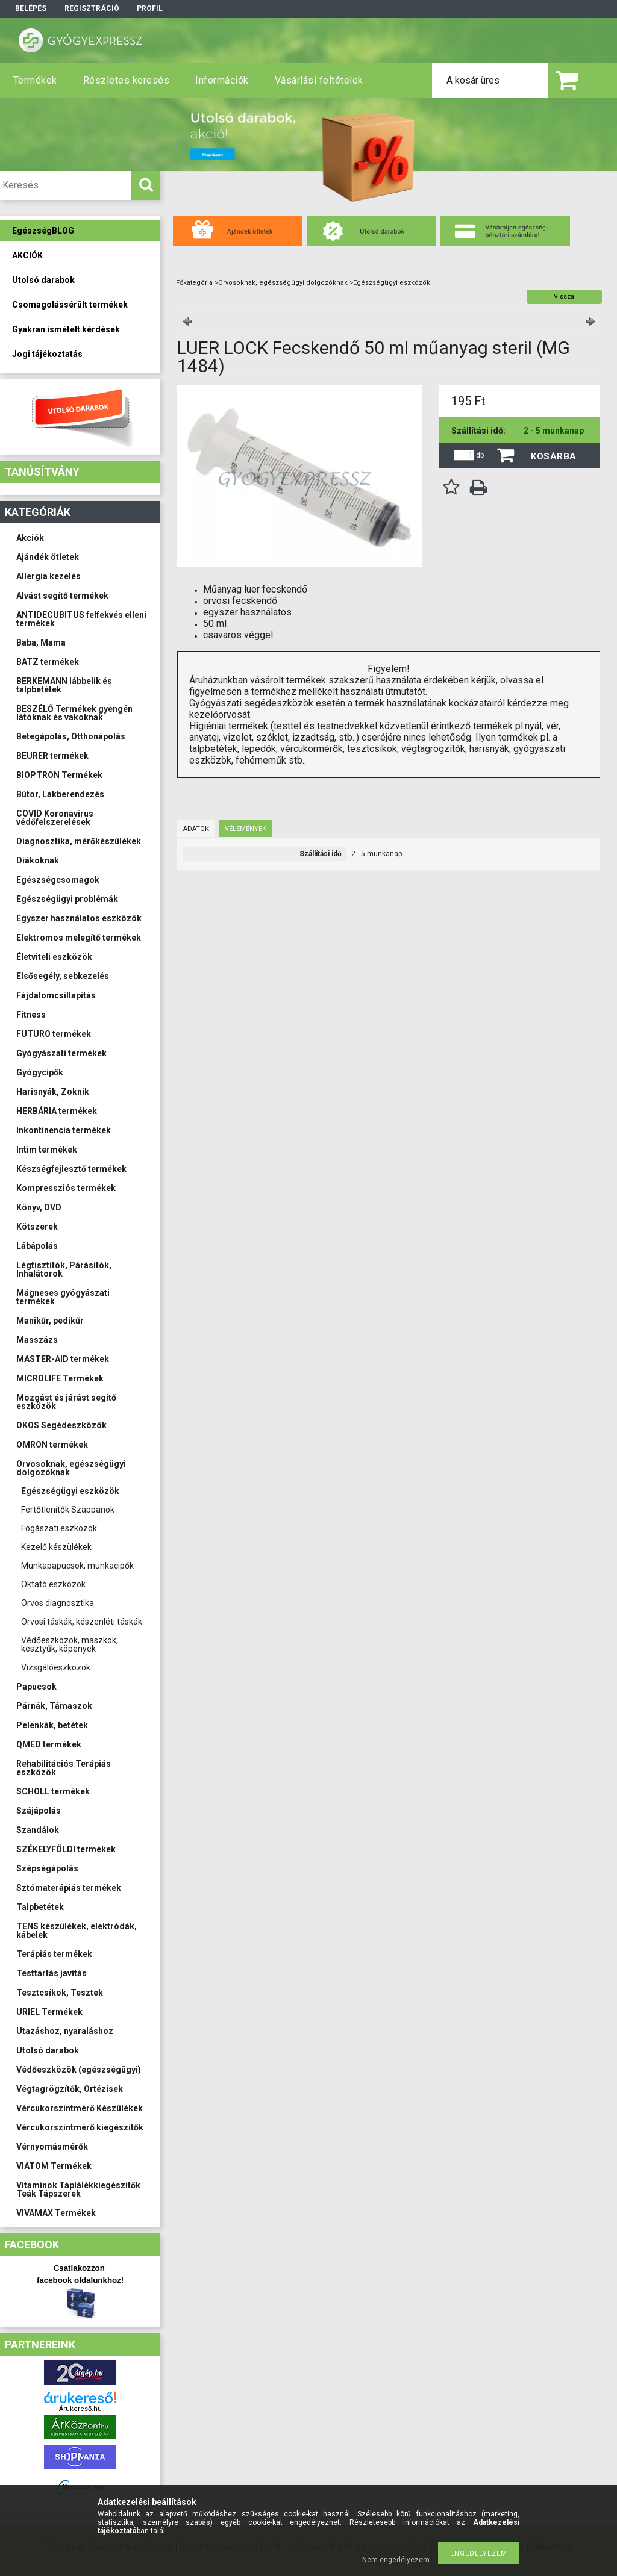 The height and width of the screenshot is (2576, 617). Describe the element at coordinates (54, 1954) in the screenshot. I see `Terápiás termékek` at that location.